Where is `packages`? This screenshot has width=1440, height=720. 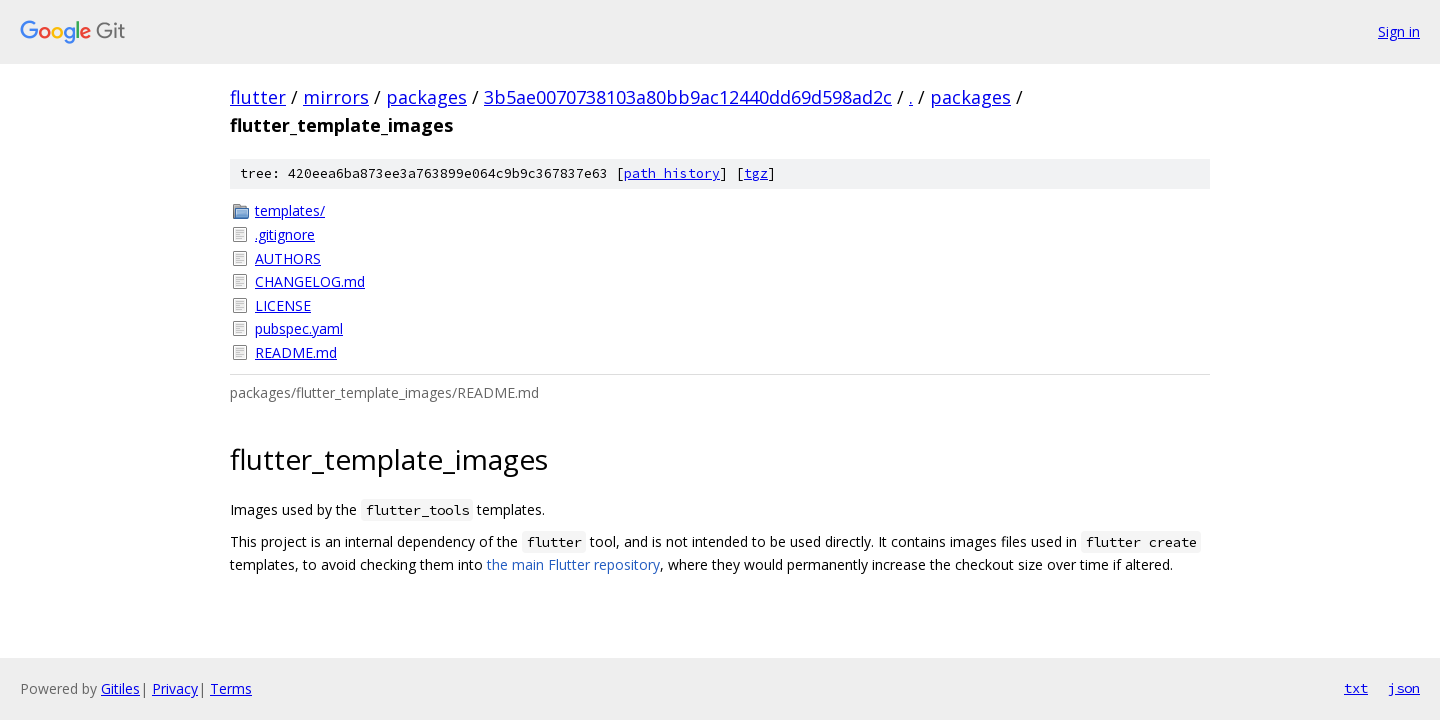
packages is located at coordinates (426, 97).